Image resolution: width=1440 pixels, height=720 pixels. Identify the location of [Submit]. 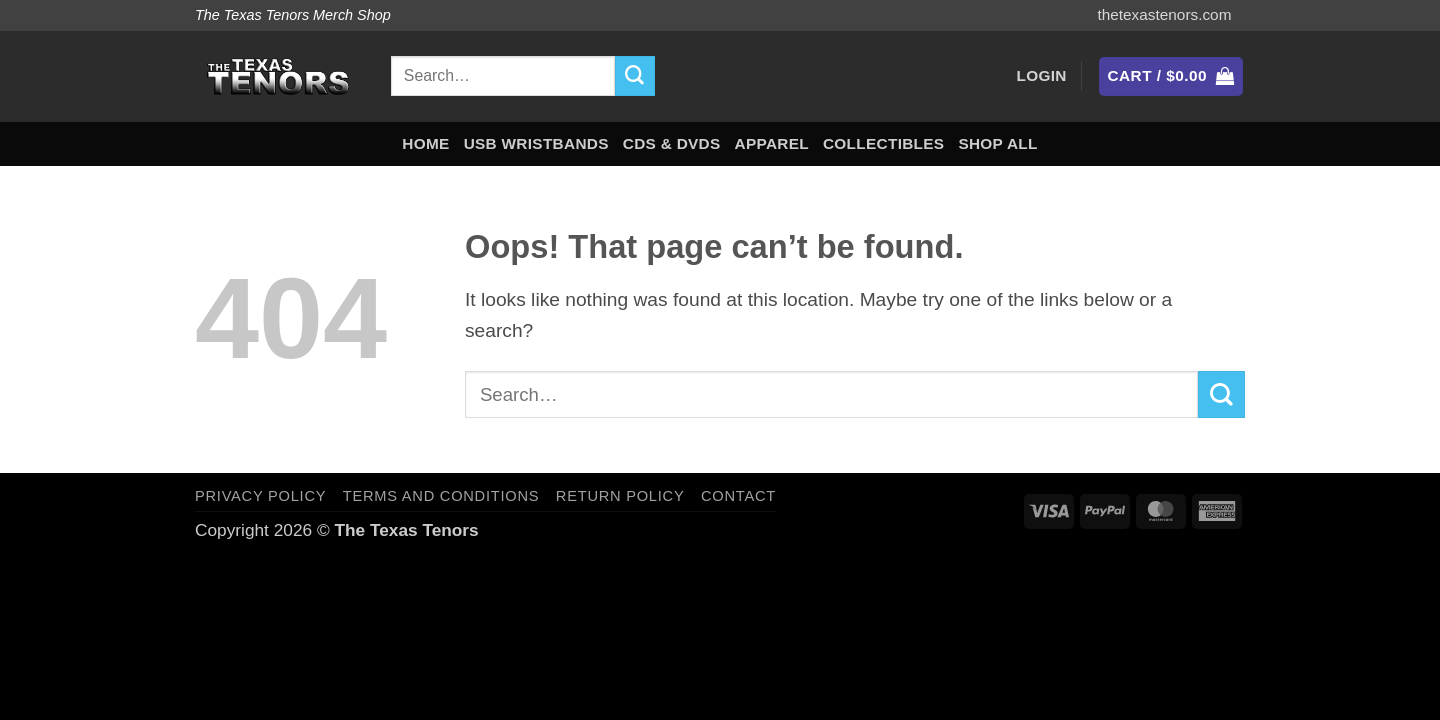
(635, 76).